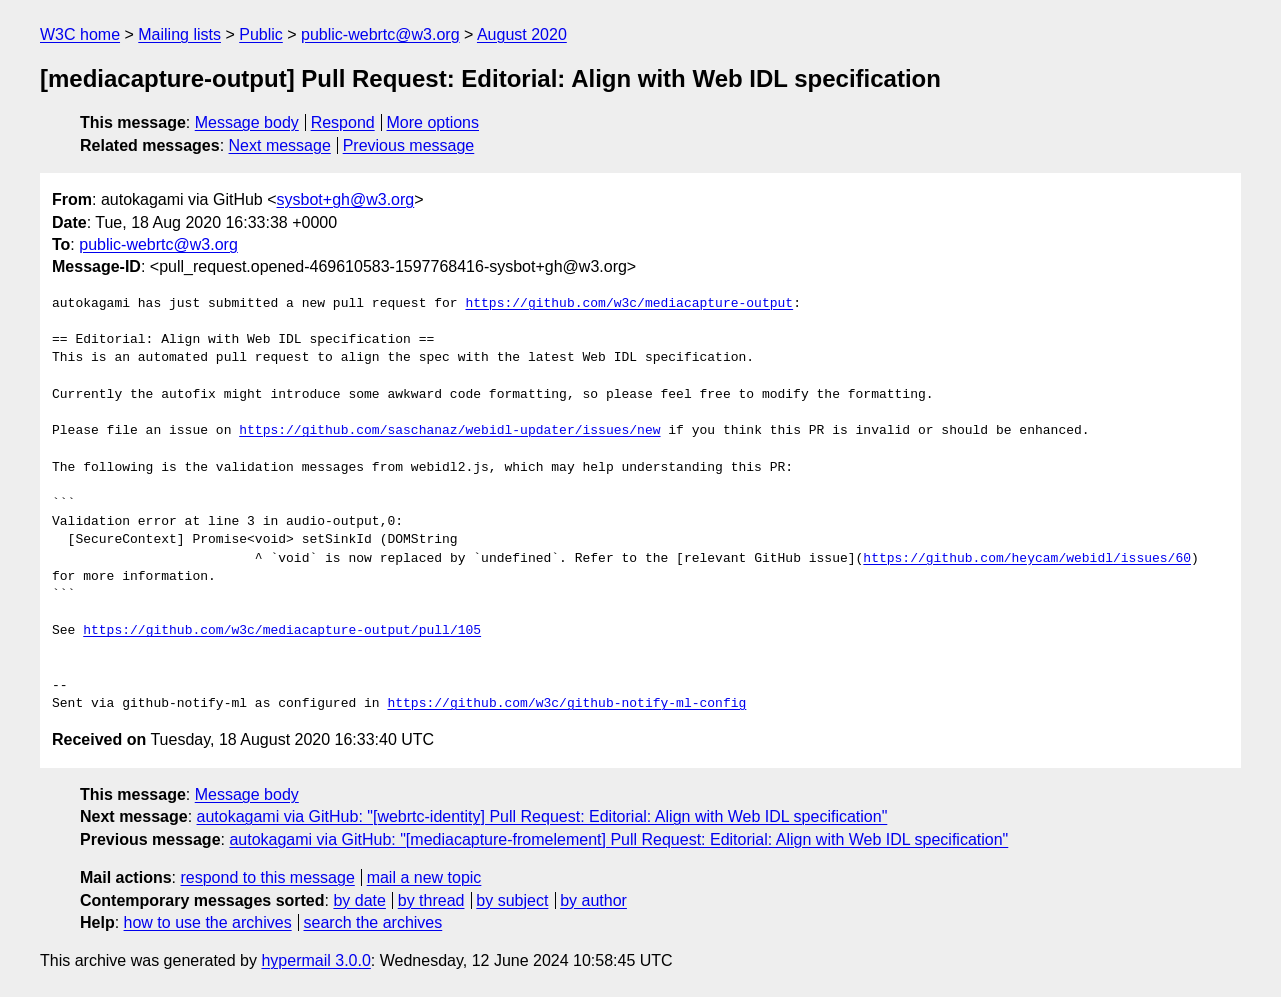 The image size is (1281, 997). I want to click on hypermail 3.0.0, so click(315, 960).